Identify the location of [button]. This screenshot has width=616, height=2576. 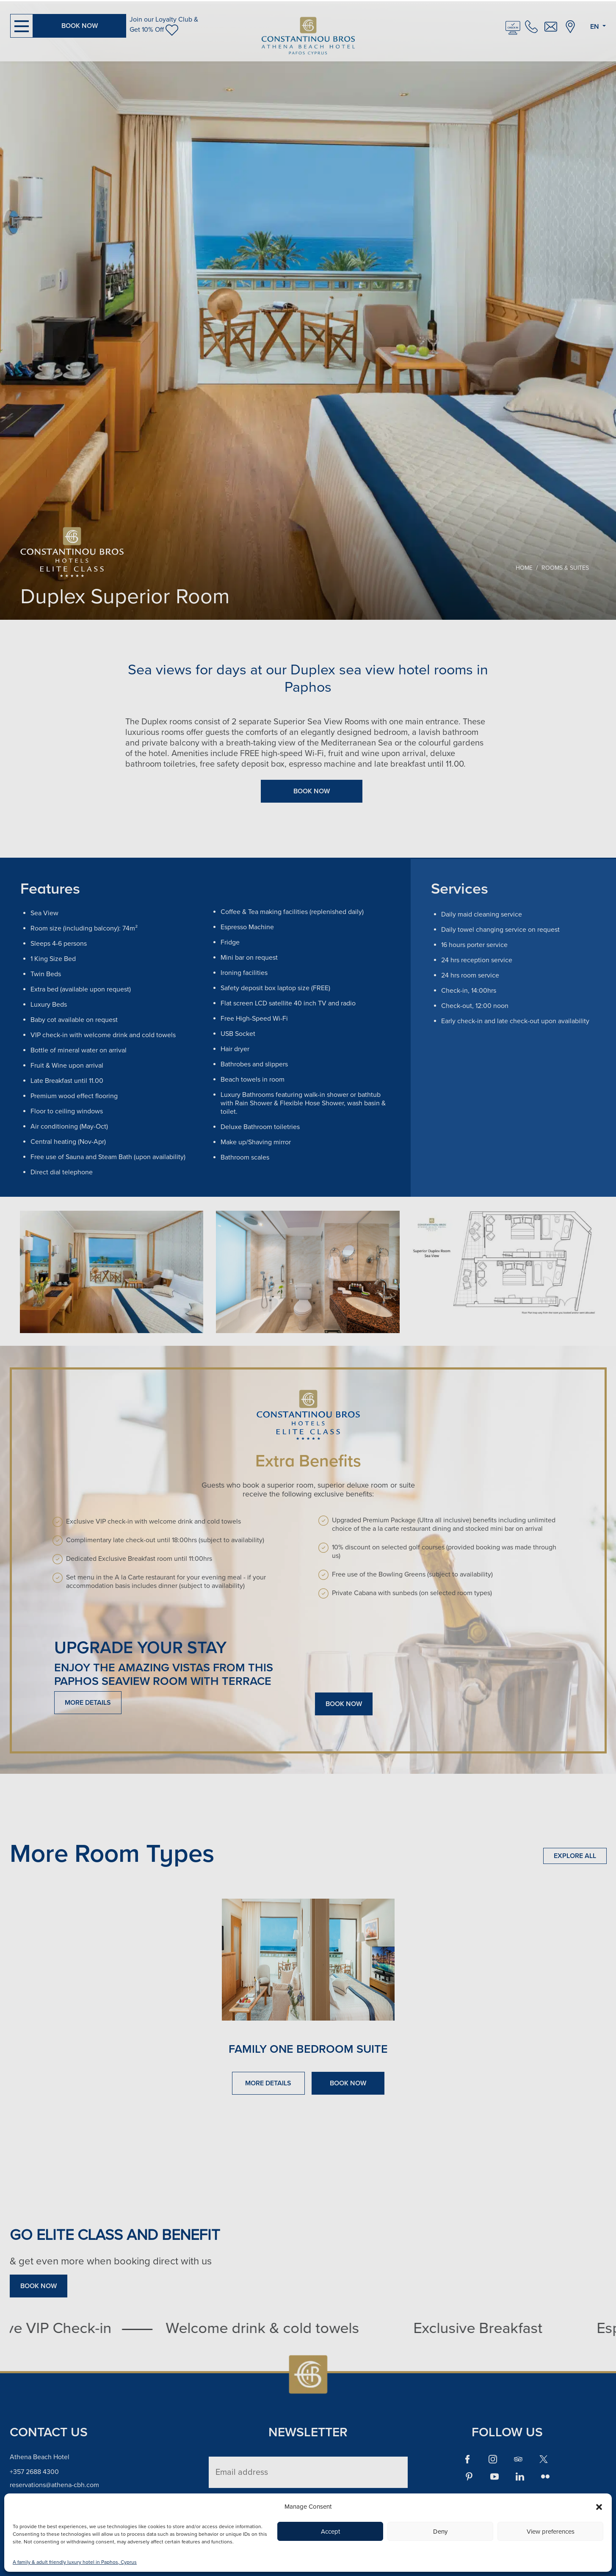
(599, 2506).